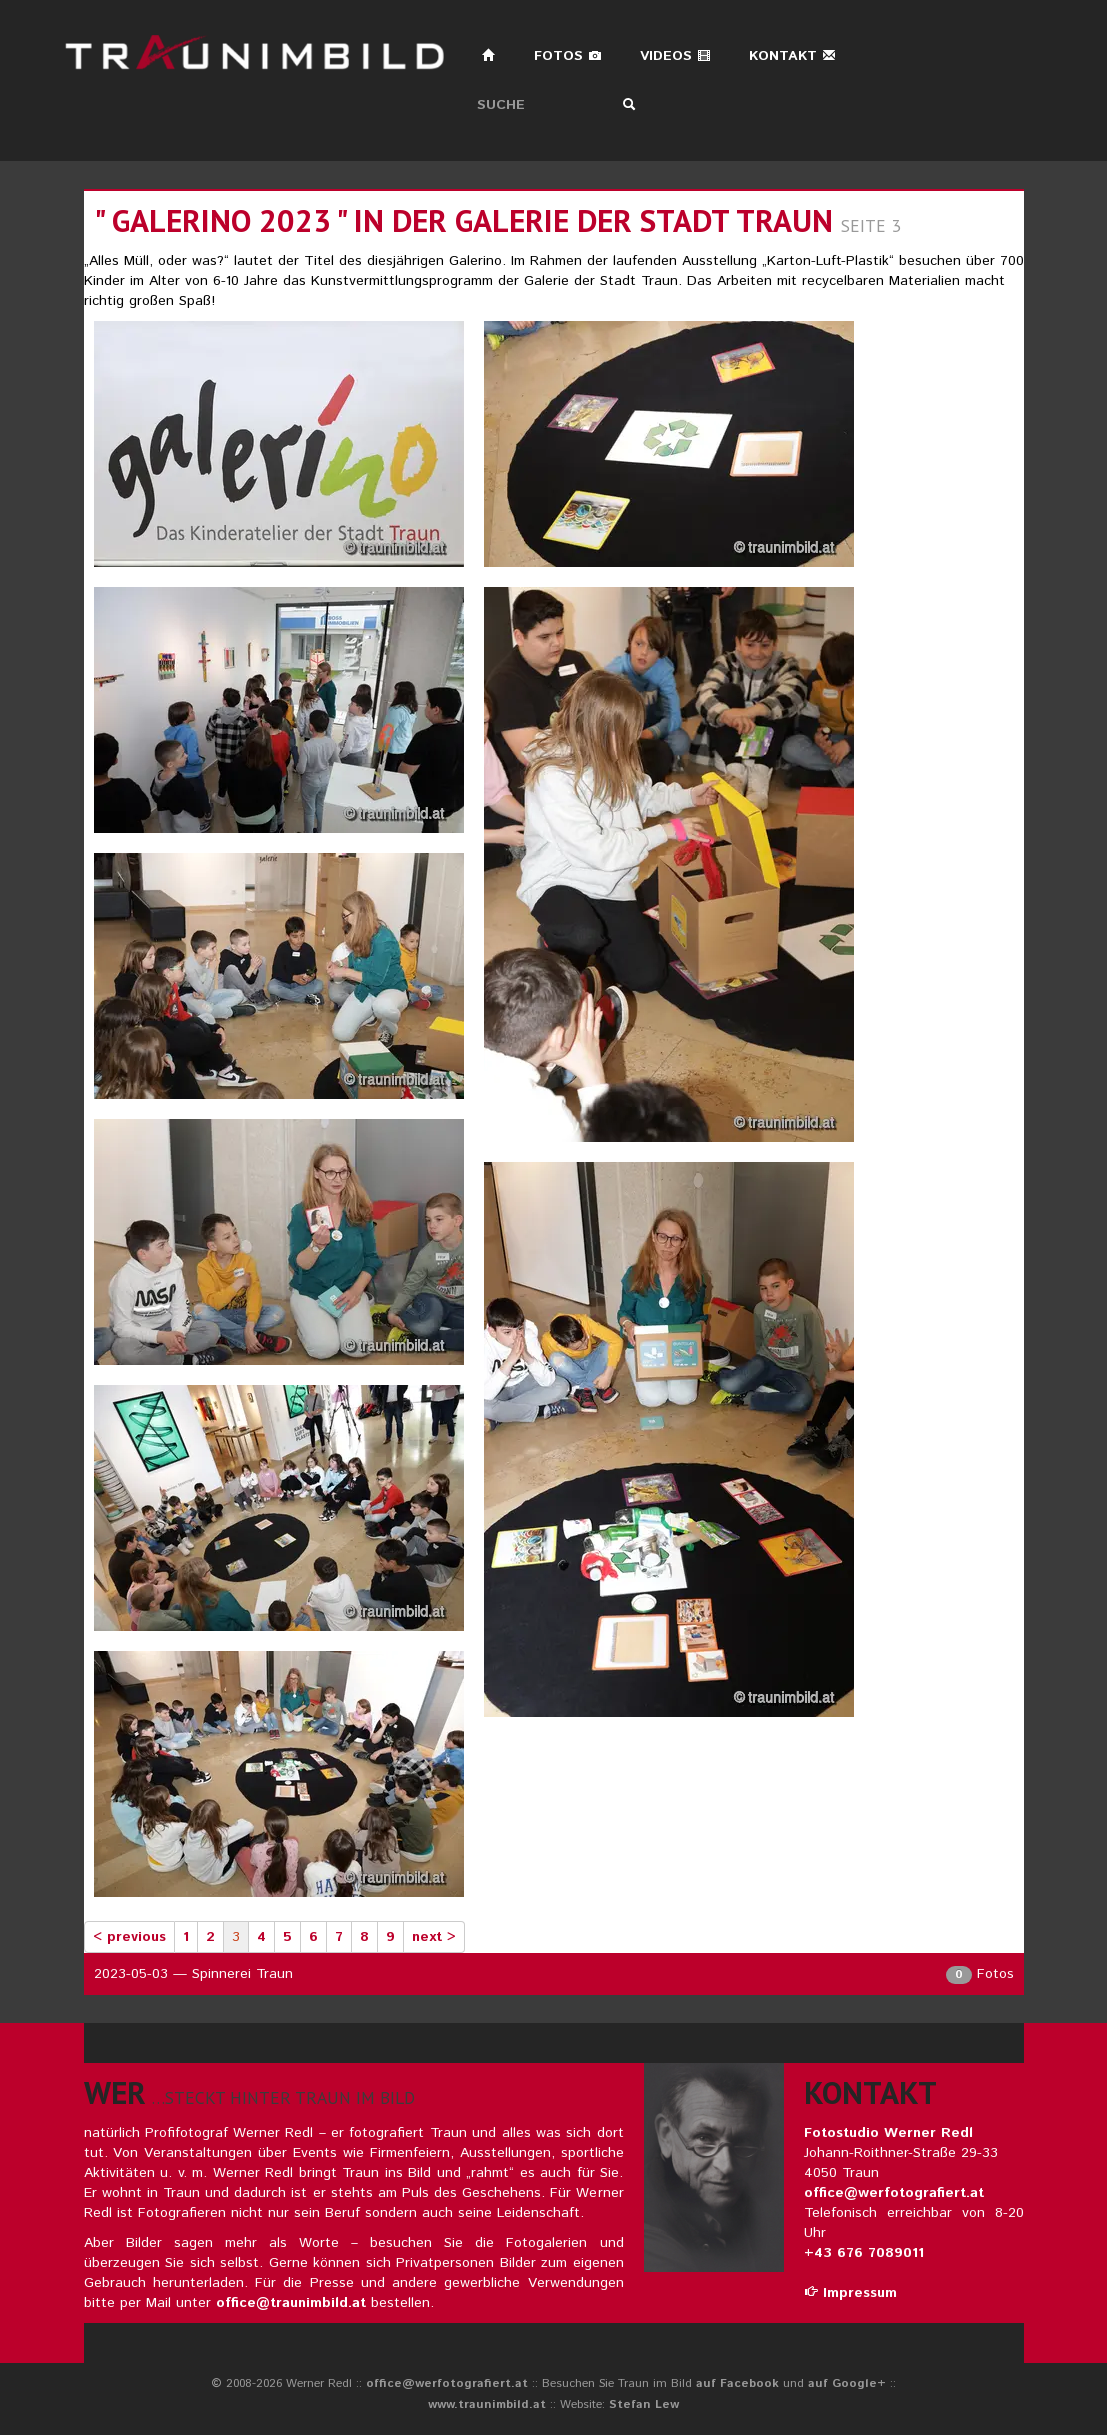 The height and width of the screenshot is (2435, 1107). Describe the element at coordinates (894, 2193) in the screenshot. I see `office@werfotografiert.at` at that location.